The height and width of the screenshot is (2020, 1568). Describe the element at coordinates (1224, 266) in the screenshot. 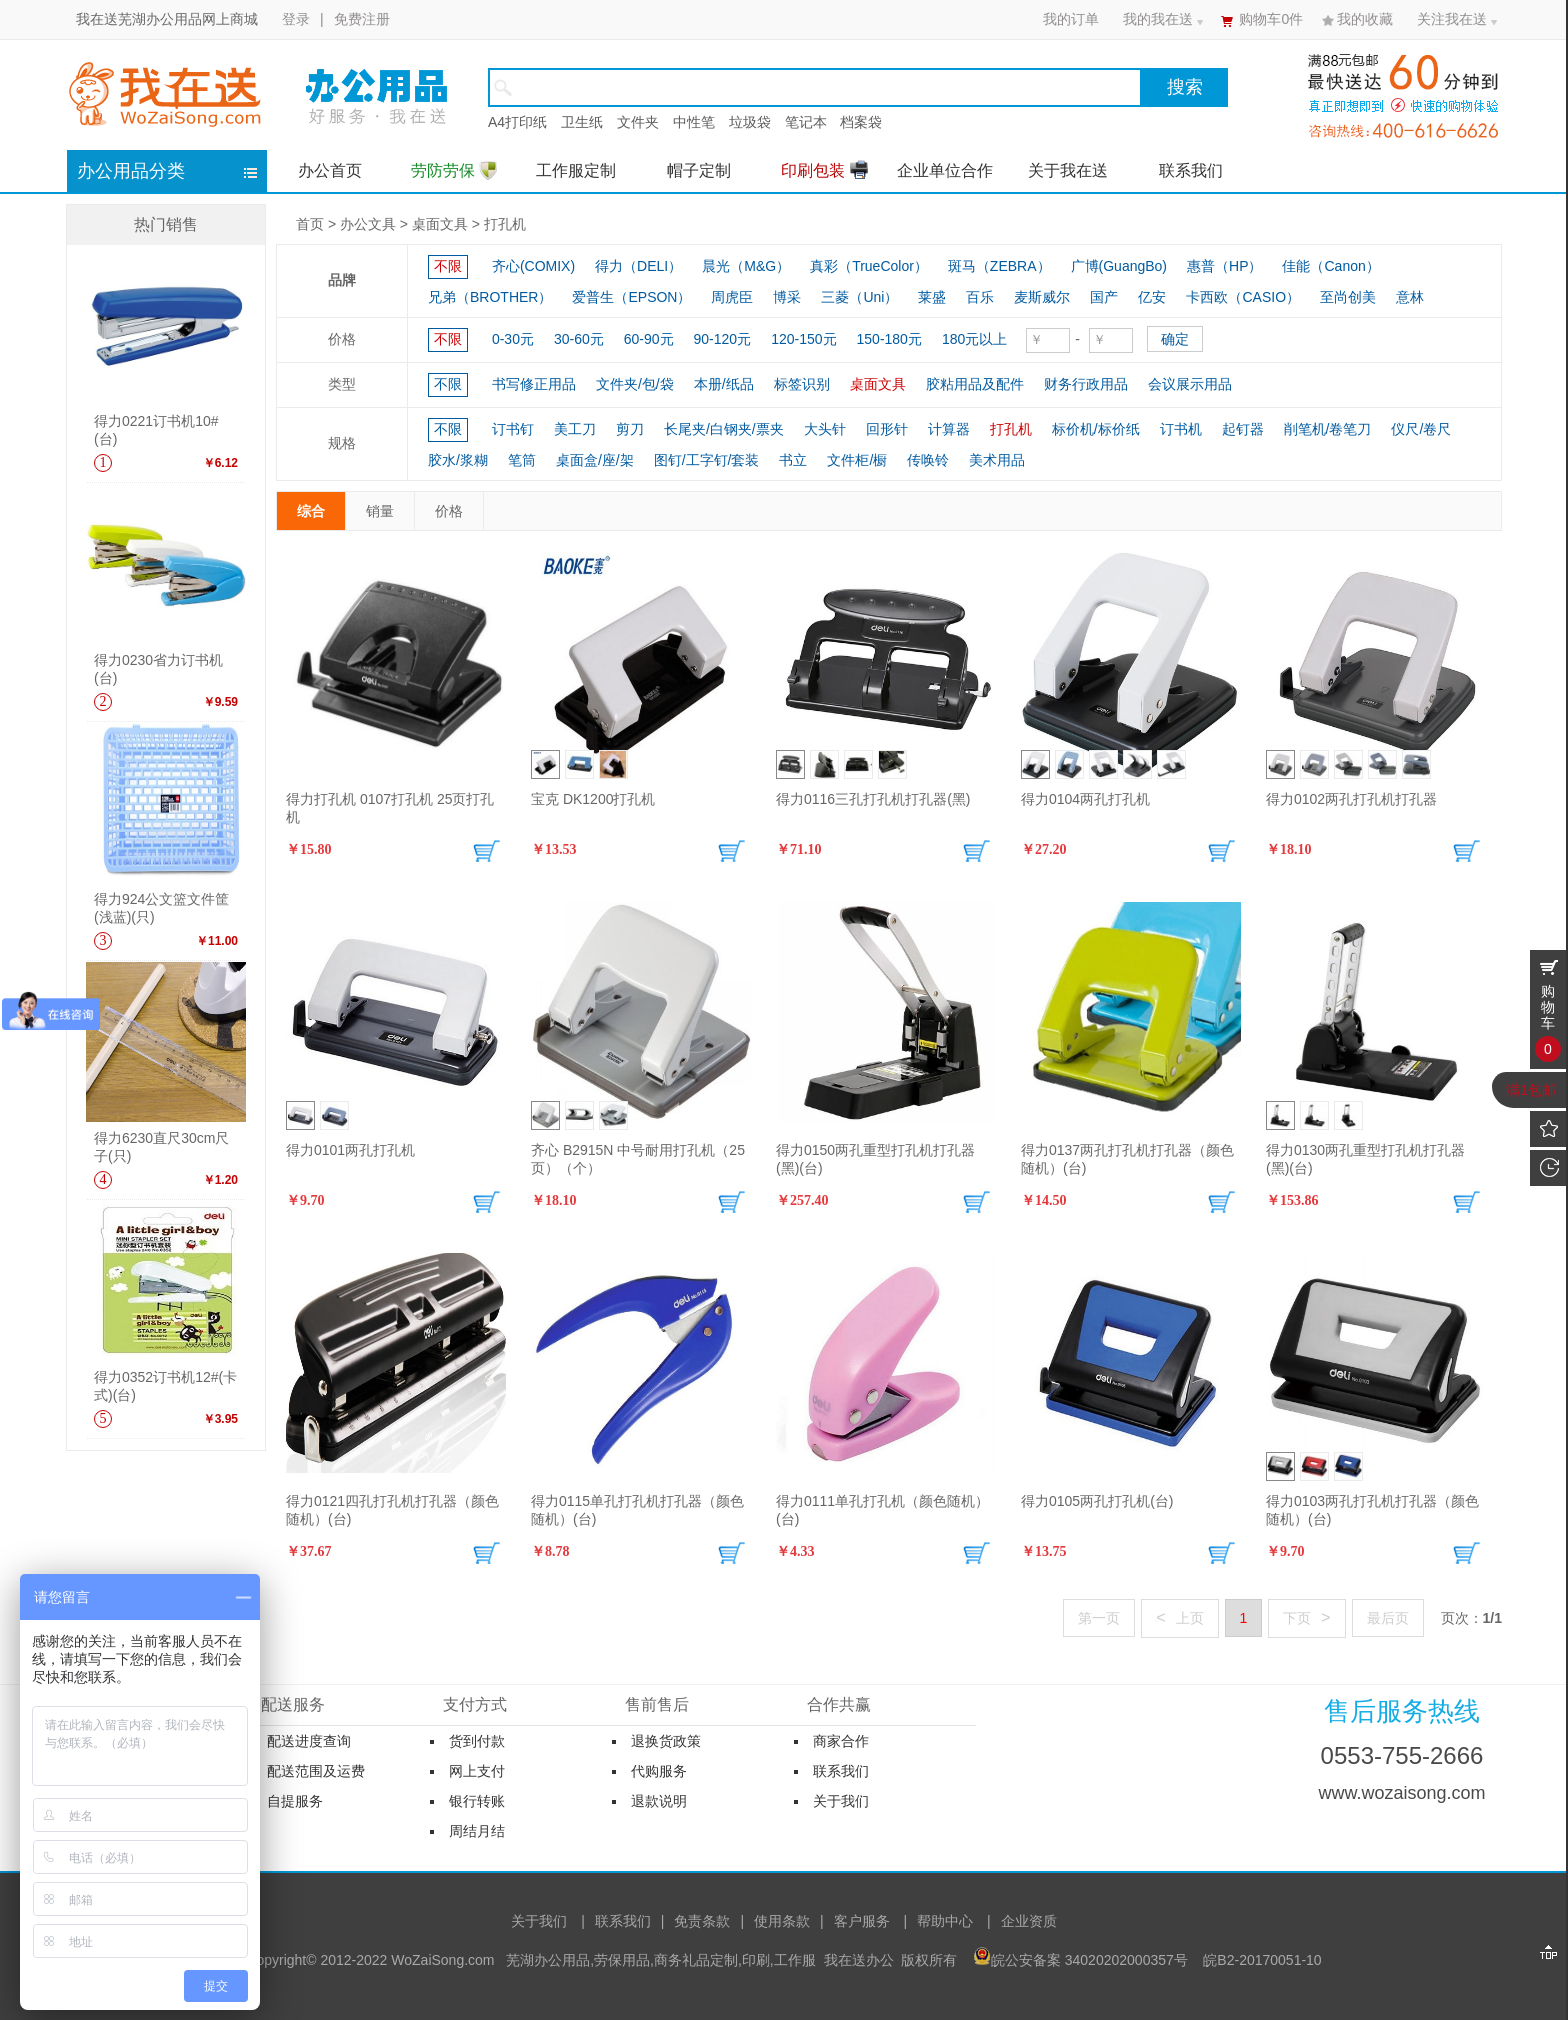

I see `惠普（HP）` at that location.